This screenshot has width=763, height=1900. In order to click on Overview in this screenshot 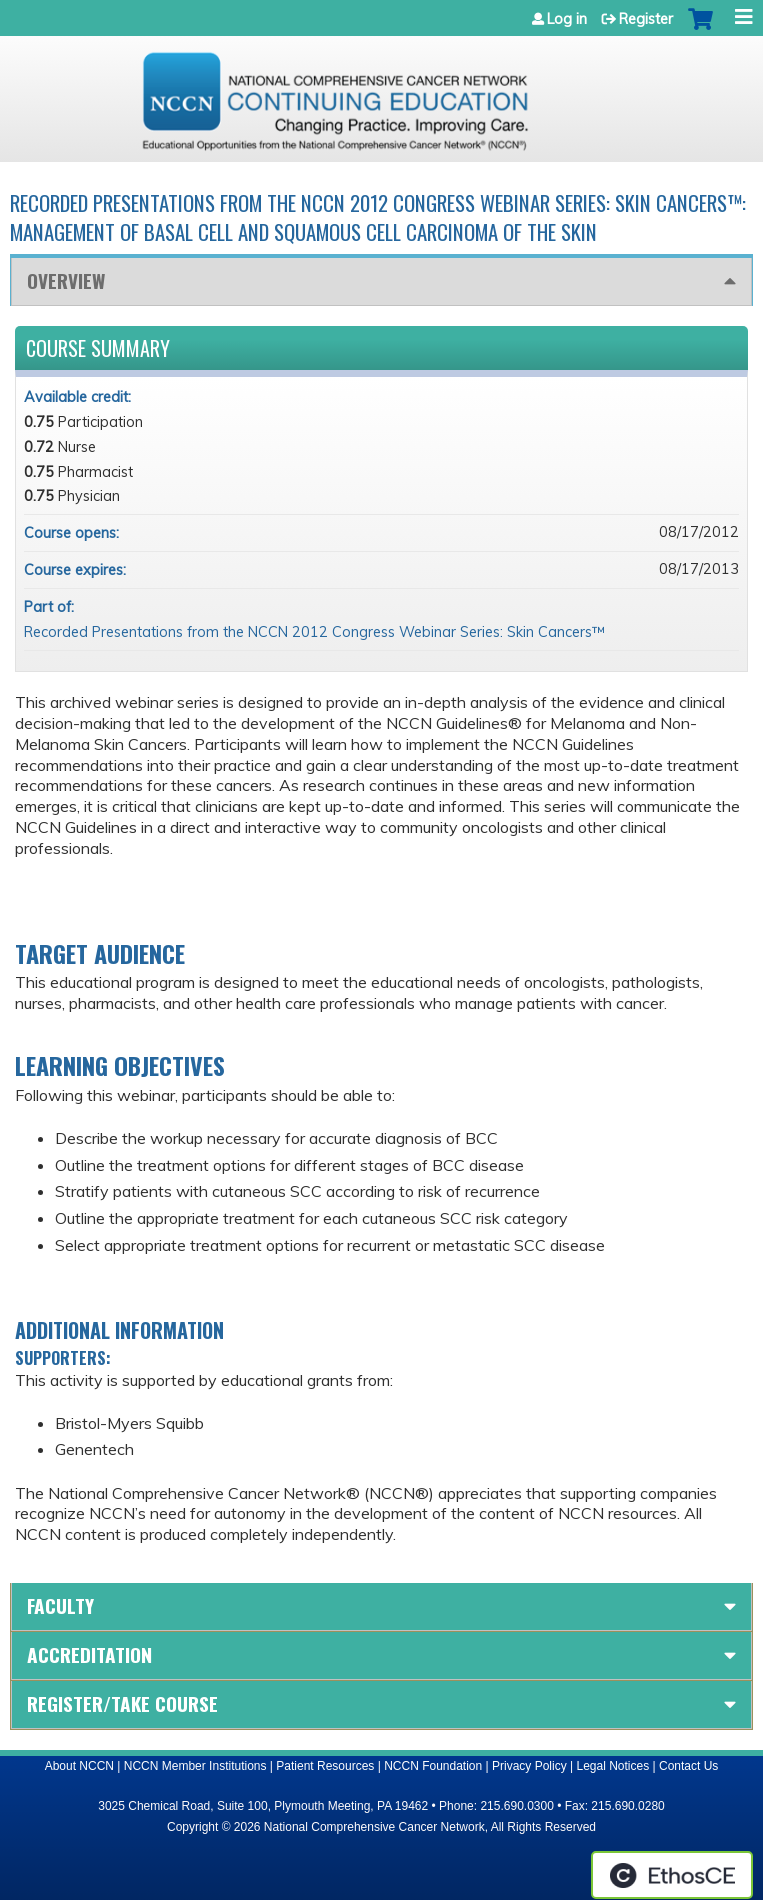, I will do `click(66, 280)`.